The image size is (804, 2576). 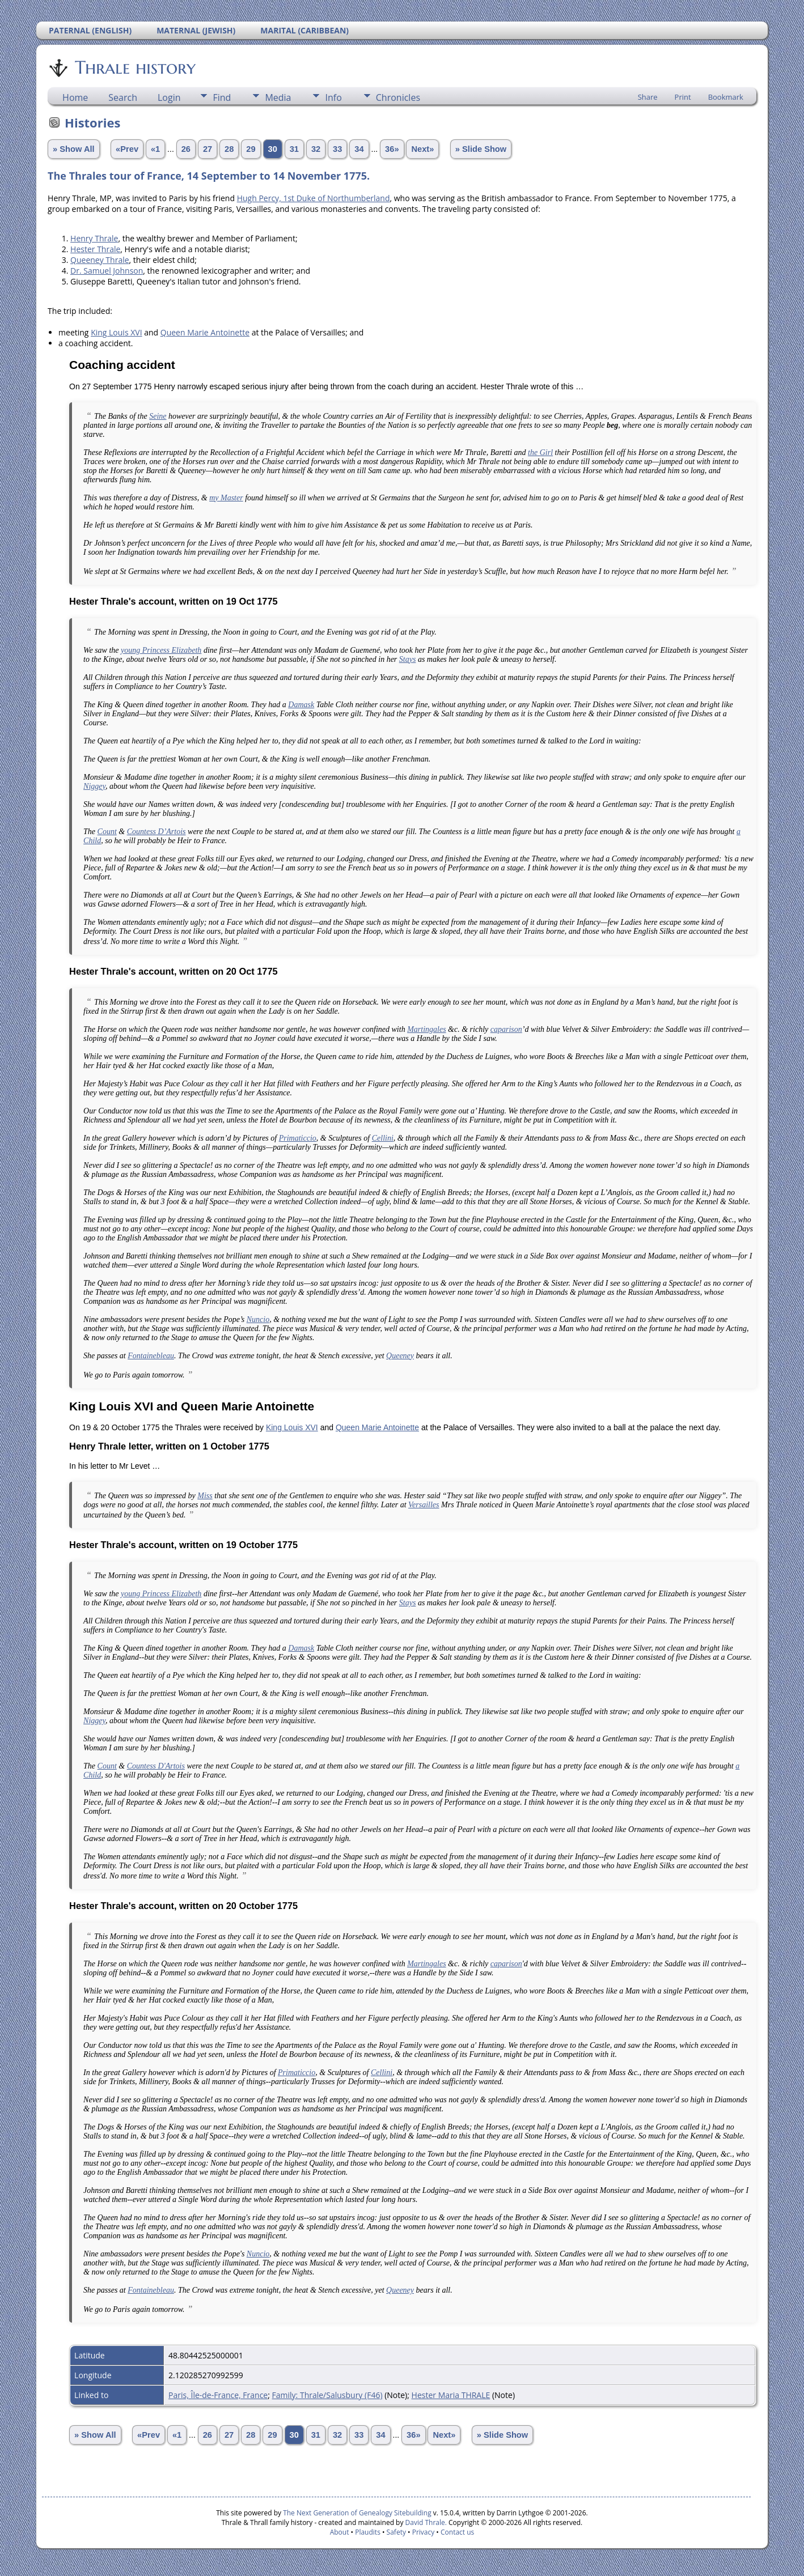 I want to click on Seine, so click(x=157, y=416).